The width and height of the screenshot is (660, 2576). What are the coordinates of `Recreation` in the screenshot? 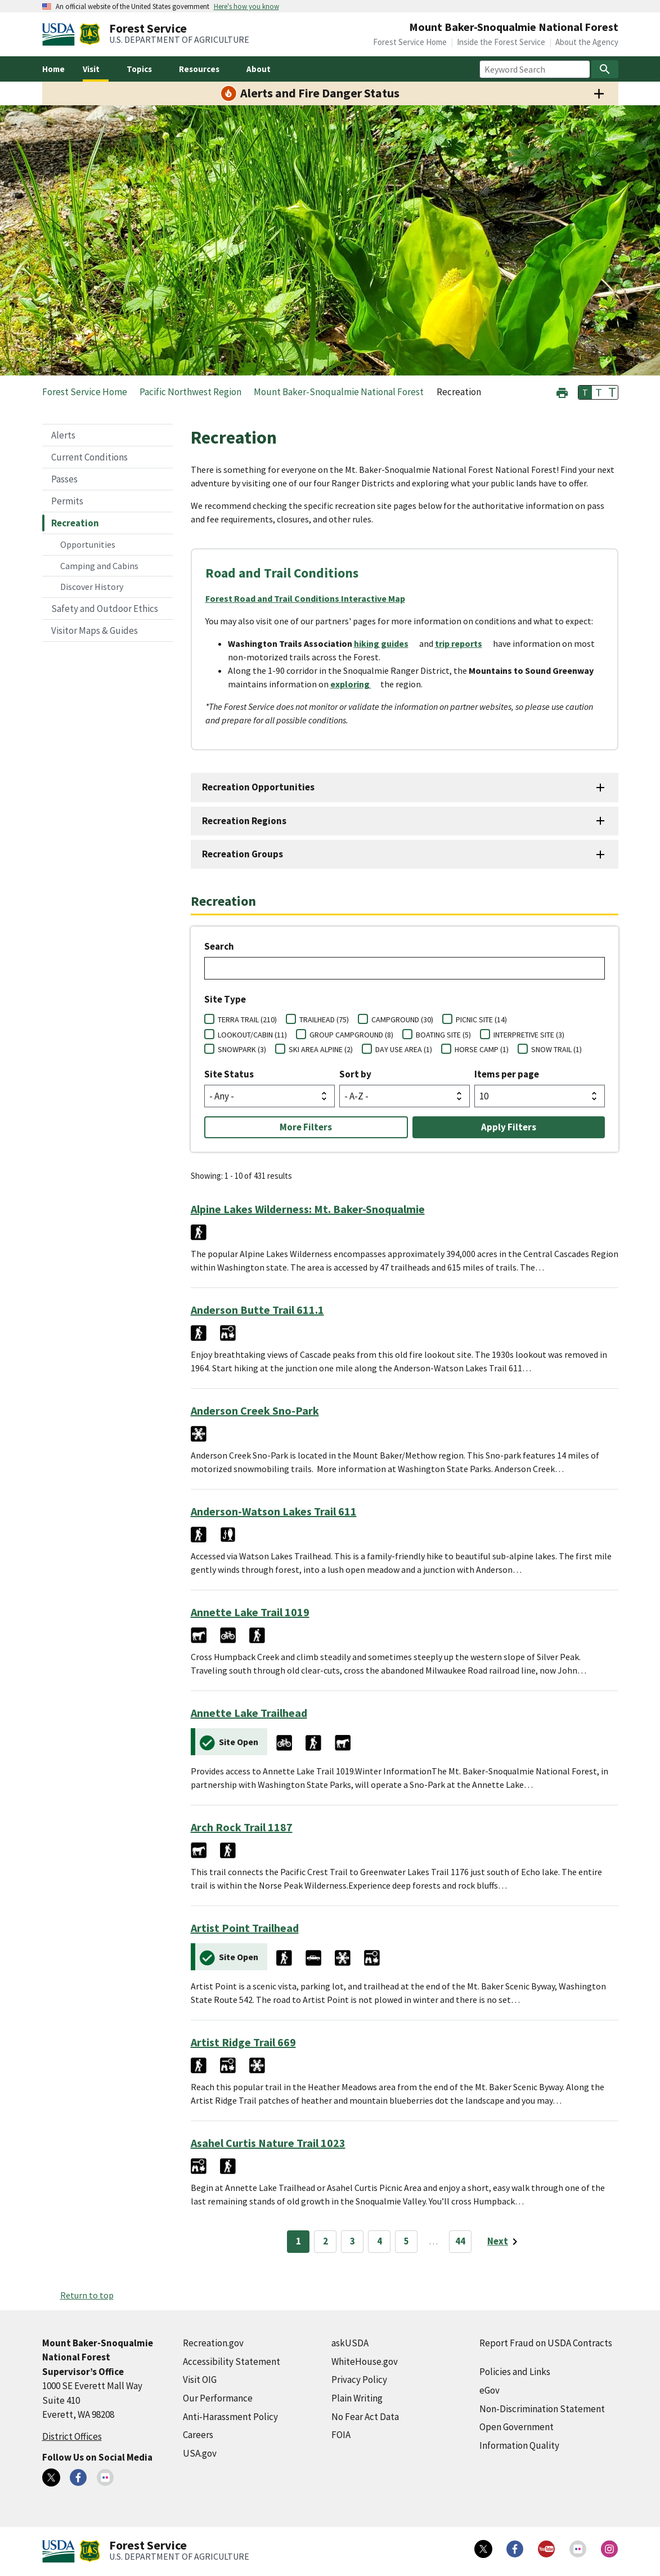 It's located at (75, 523).